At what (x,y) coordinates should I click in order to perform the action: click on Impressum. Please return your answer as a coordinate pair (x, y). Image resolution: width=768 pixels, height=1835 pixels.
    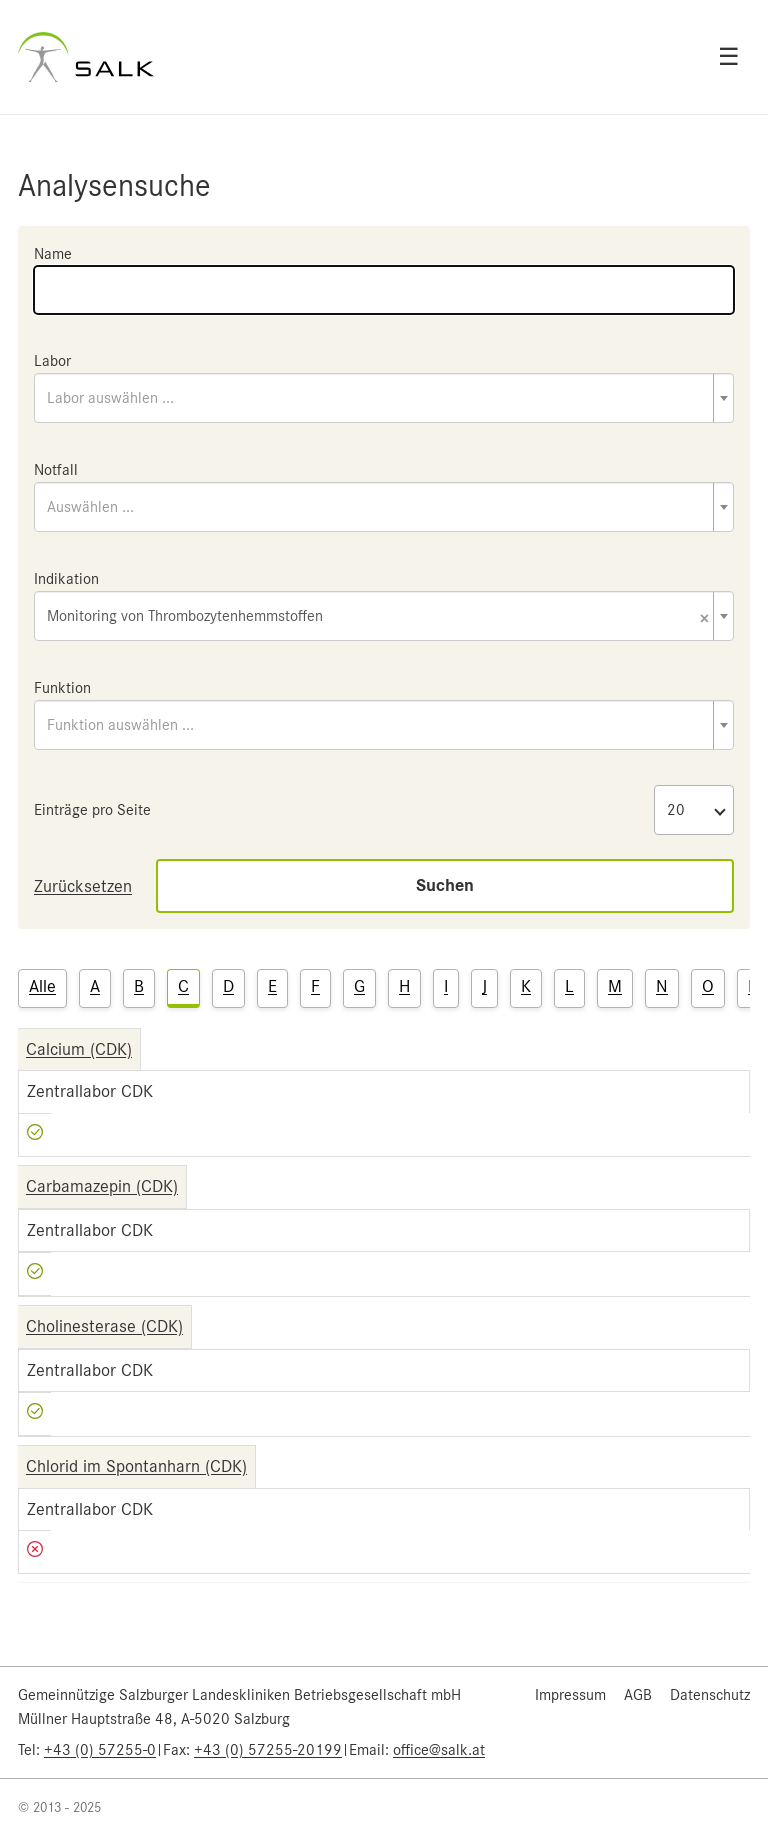
    Looking at the image, I should click on (570, 1695).